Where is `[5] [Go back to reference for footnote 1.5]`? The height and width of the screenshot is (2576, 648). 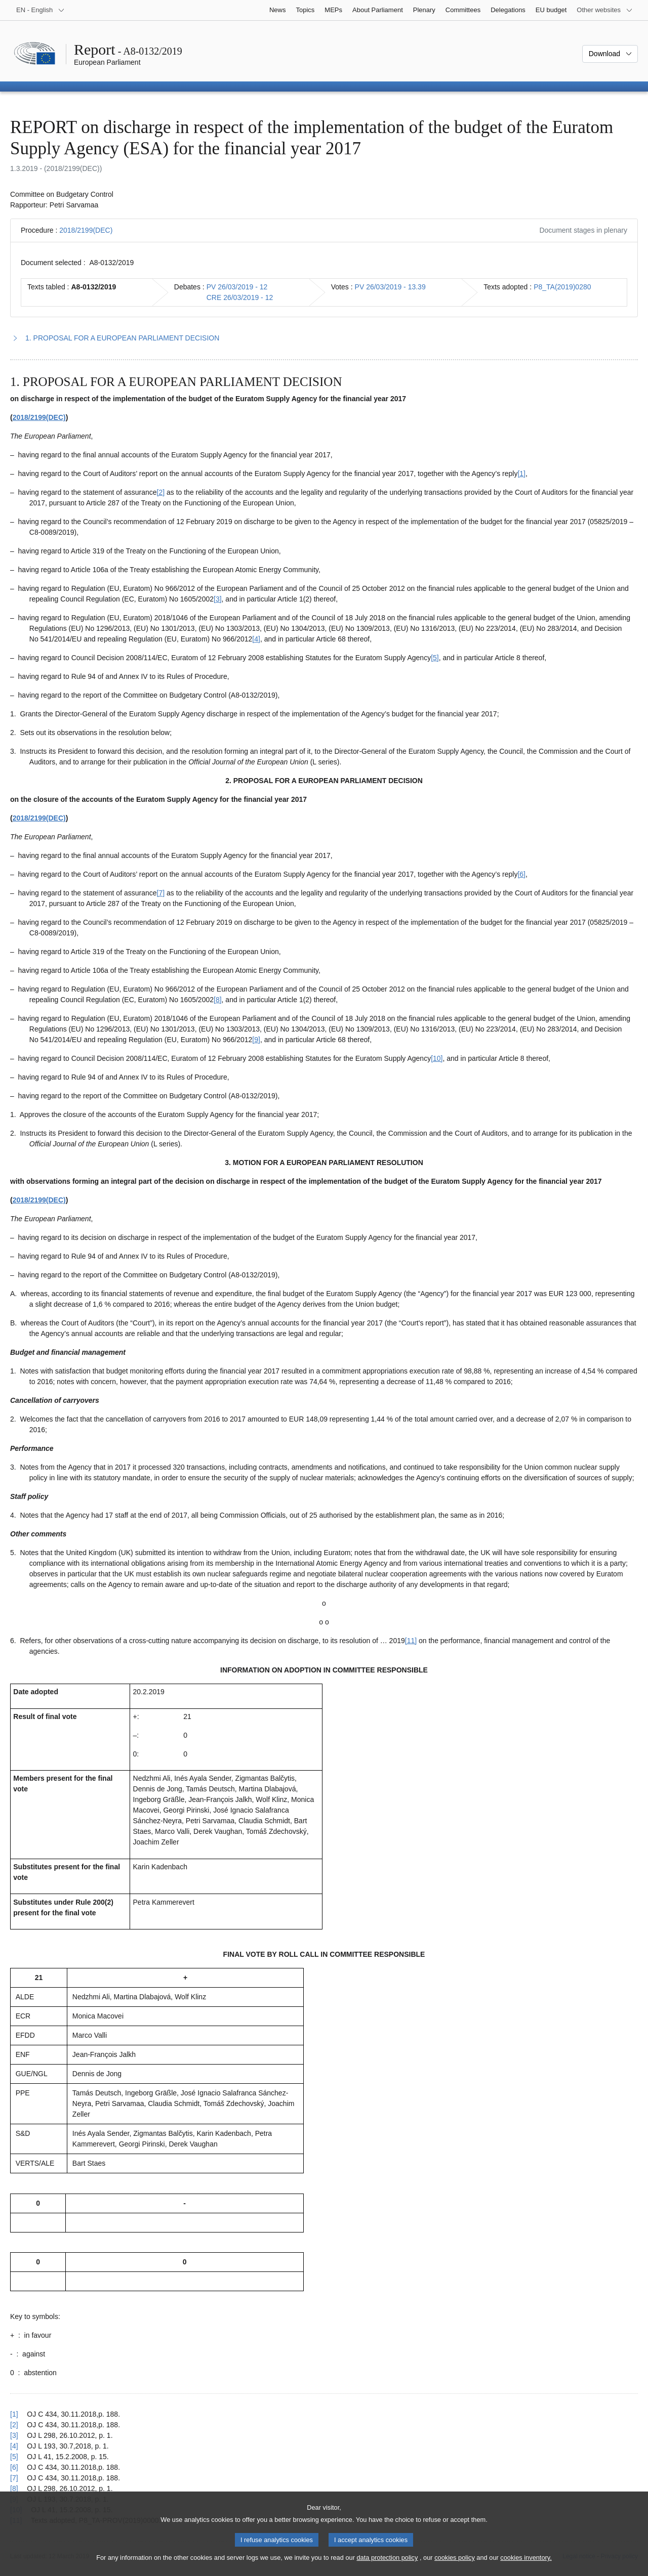
[5] [Go back to reference for footnote 1.5] is located at coordinates (14, 2457).